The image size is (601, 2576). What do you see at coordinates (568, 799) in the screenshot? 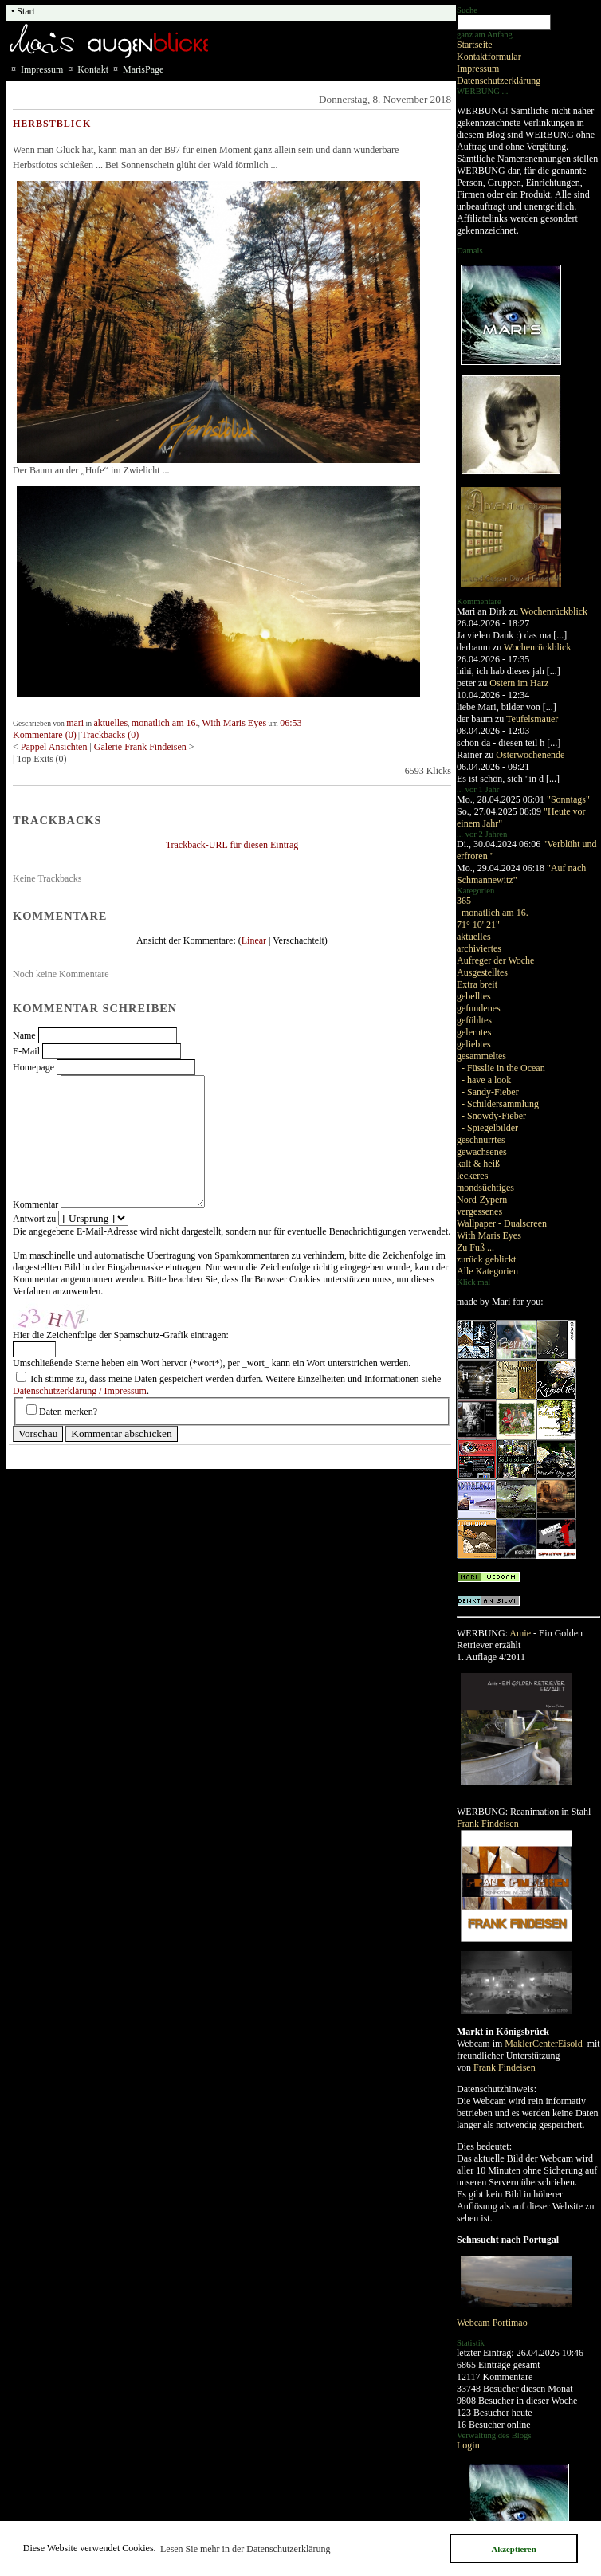
I see `"Sonntags"` at bounding box center [568, 799].